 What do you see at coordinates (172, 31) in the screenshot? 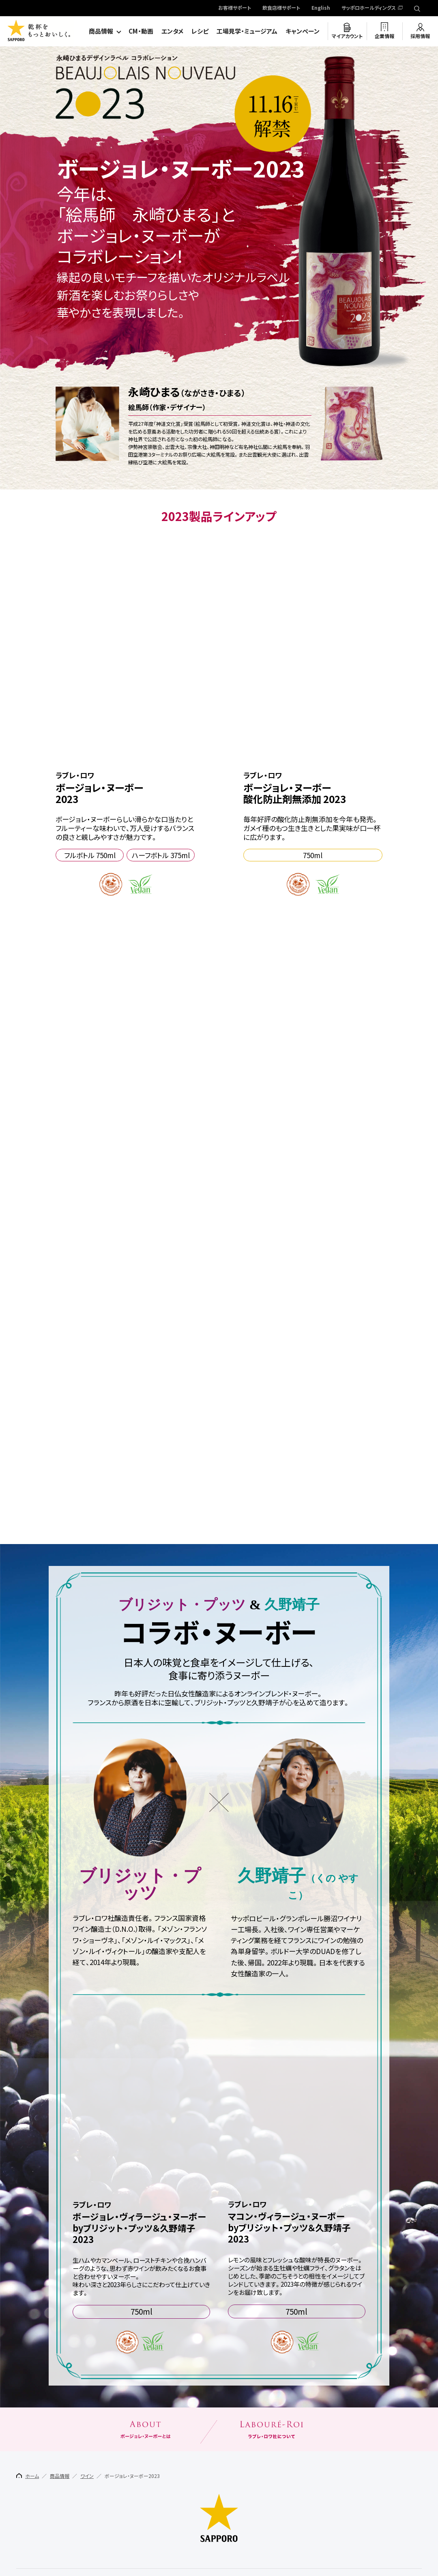
I see `エンタメ` at bounding box center [172, 31].